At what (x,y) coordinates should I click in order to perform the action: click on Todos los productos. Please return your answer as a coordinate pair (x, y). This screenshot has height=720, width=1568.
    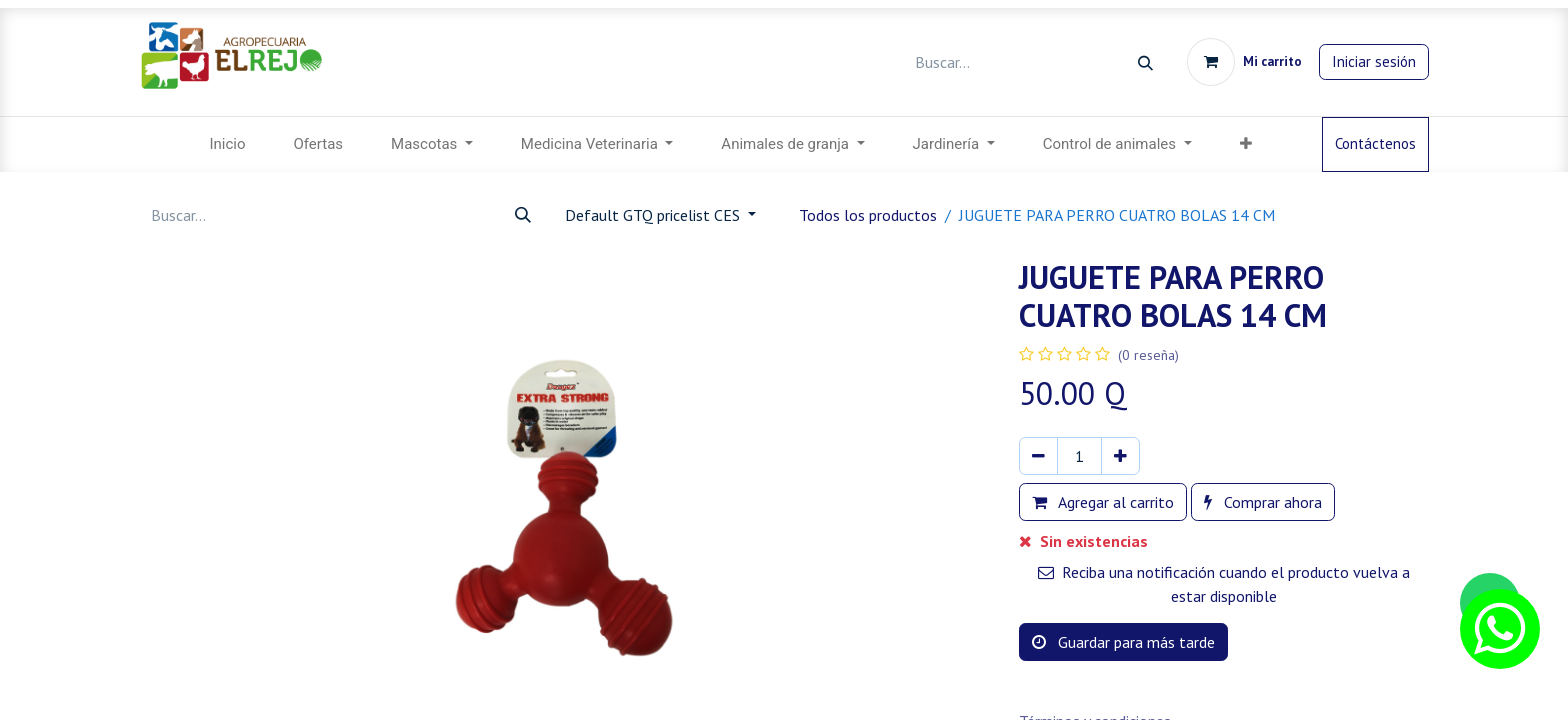
    Looking at the image, I should click on (868, 215).